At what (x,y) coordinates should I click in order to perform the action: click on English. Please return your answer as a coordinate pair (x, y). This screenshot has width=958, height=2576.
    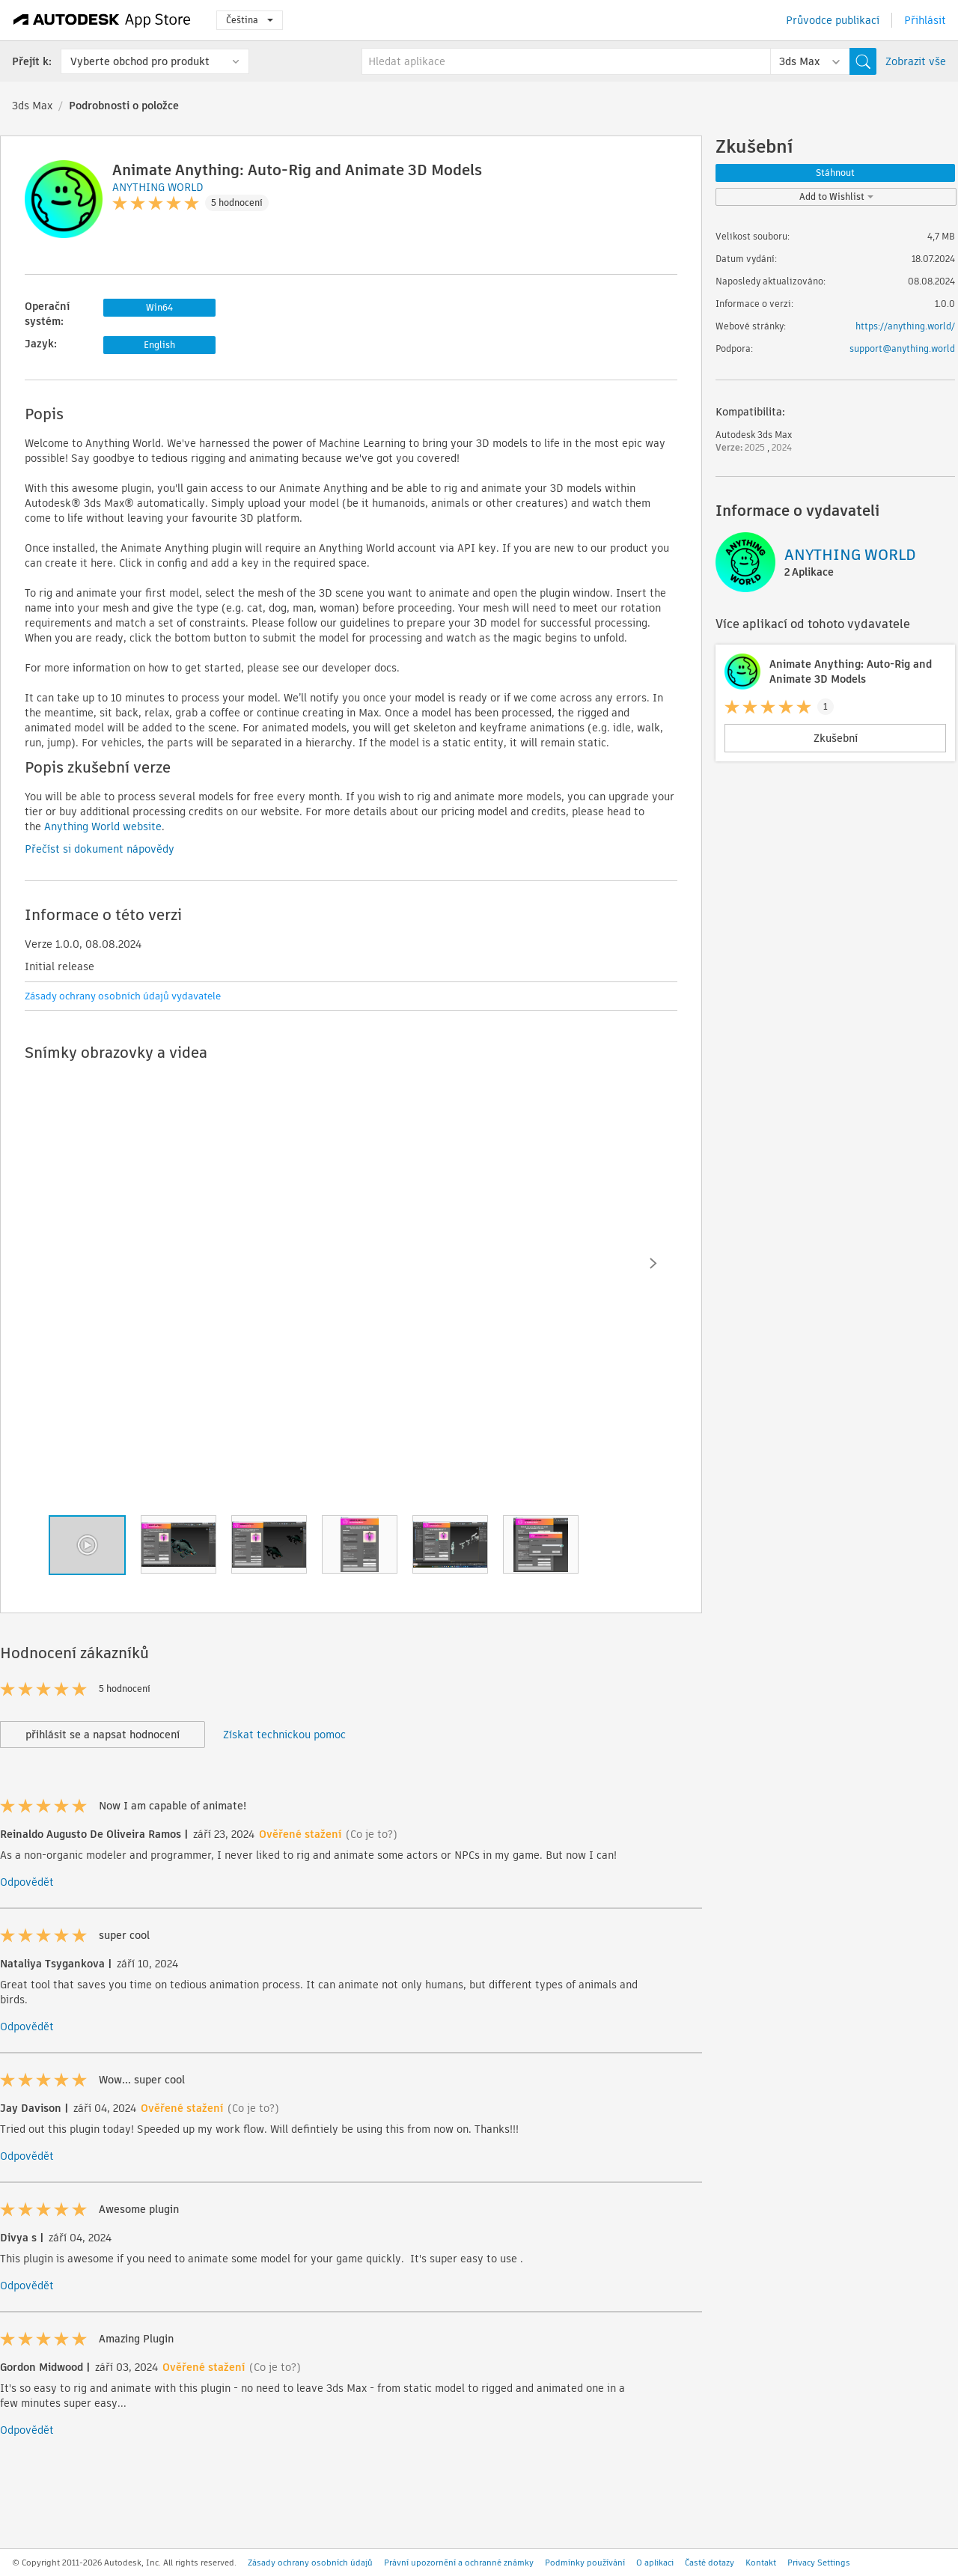
    Looking at the image, I should click on (159, 344).